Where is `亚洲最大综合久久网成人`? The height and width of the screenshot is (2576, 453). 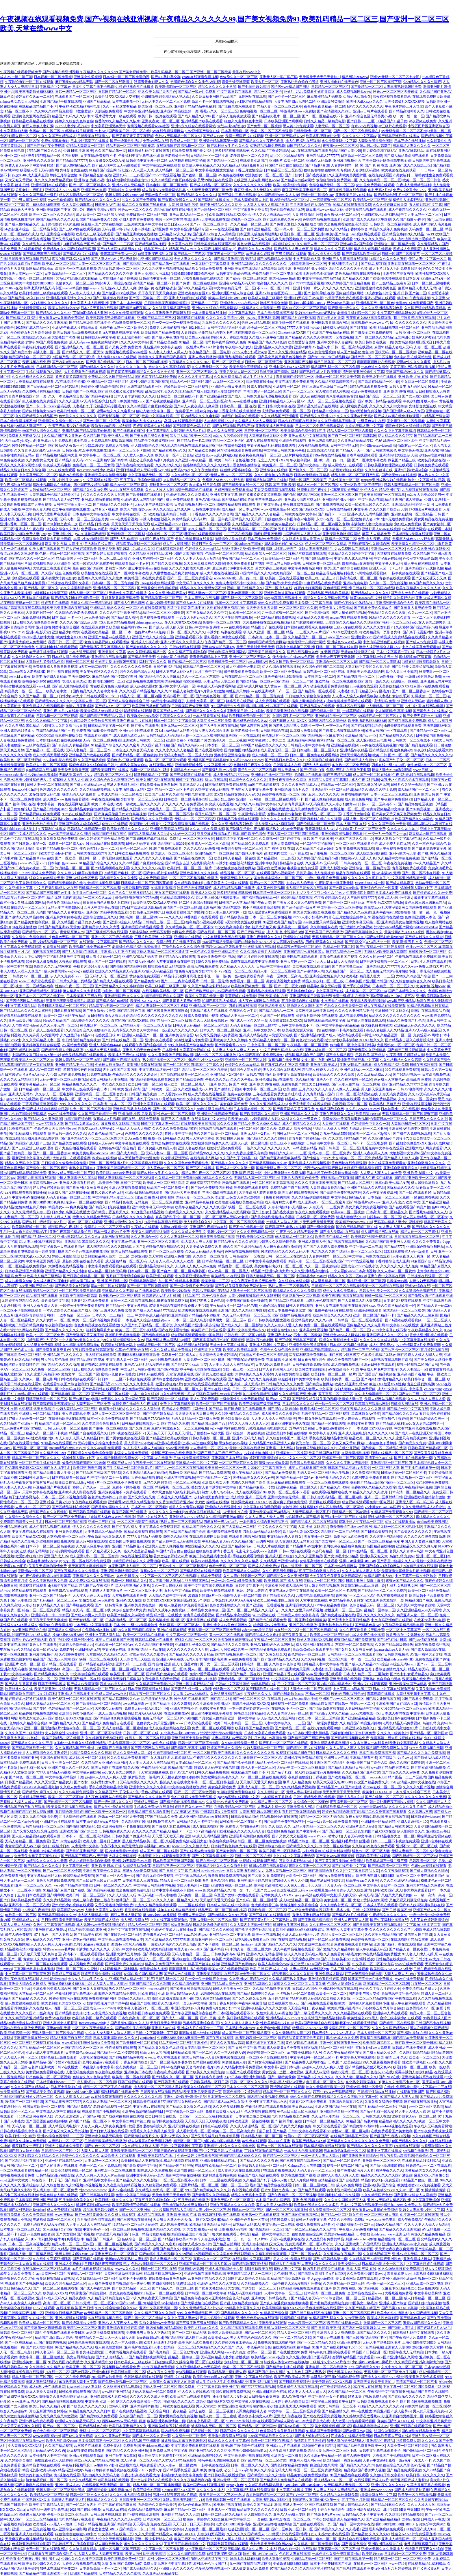 亚洲最大综合久久网成人 is located at coordinates (27, 1984).